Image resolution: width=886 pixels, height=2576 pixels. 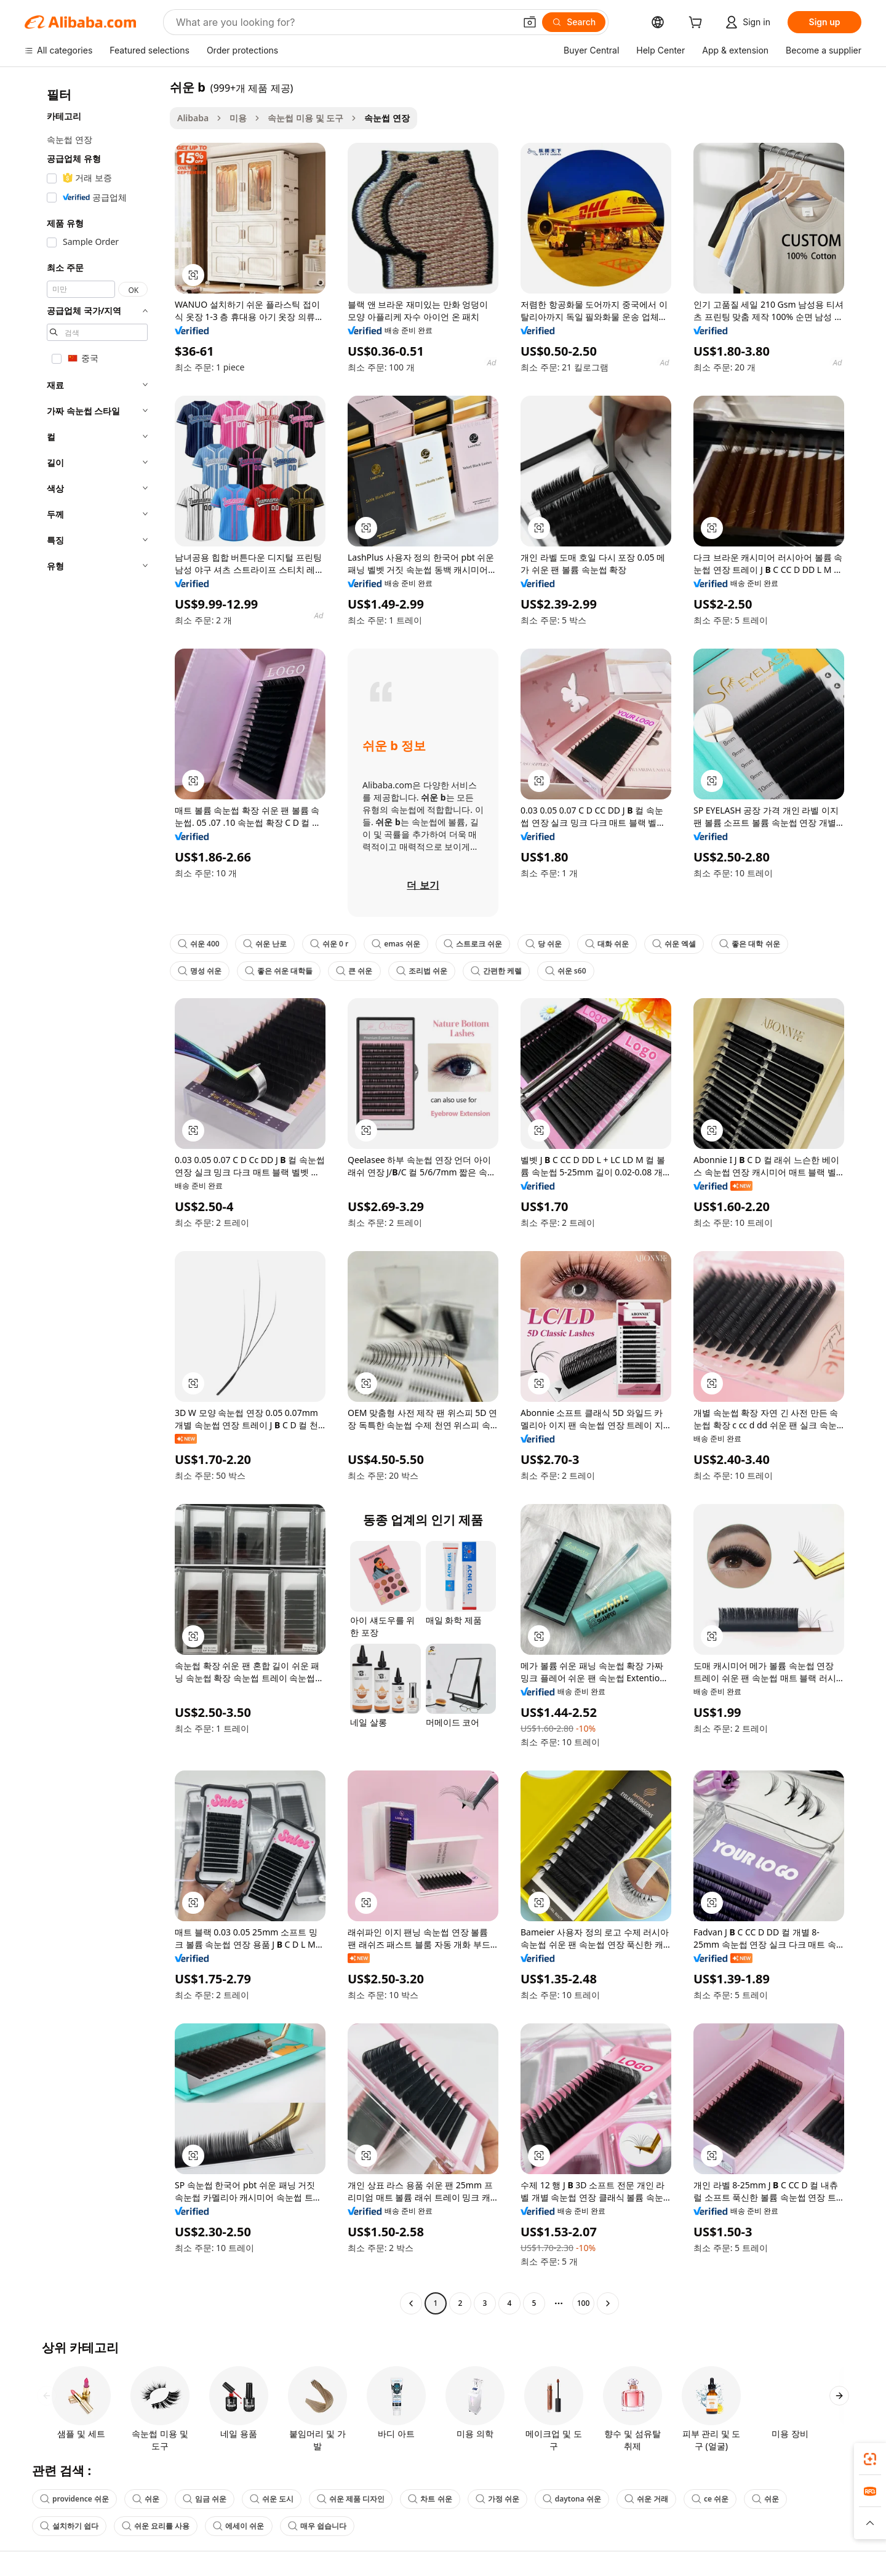 What do you see at coordinates (396, 943) in the screenshot?
I see `emas 쉬운` at bounding box center [396, 943].